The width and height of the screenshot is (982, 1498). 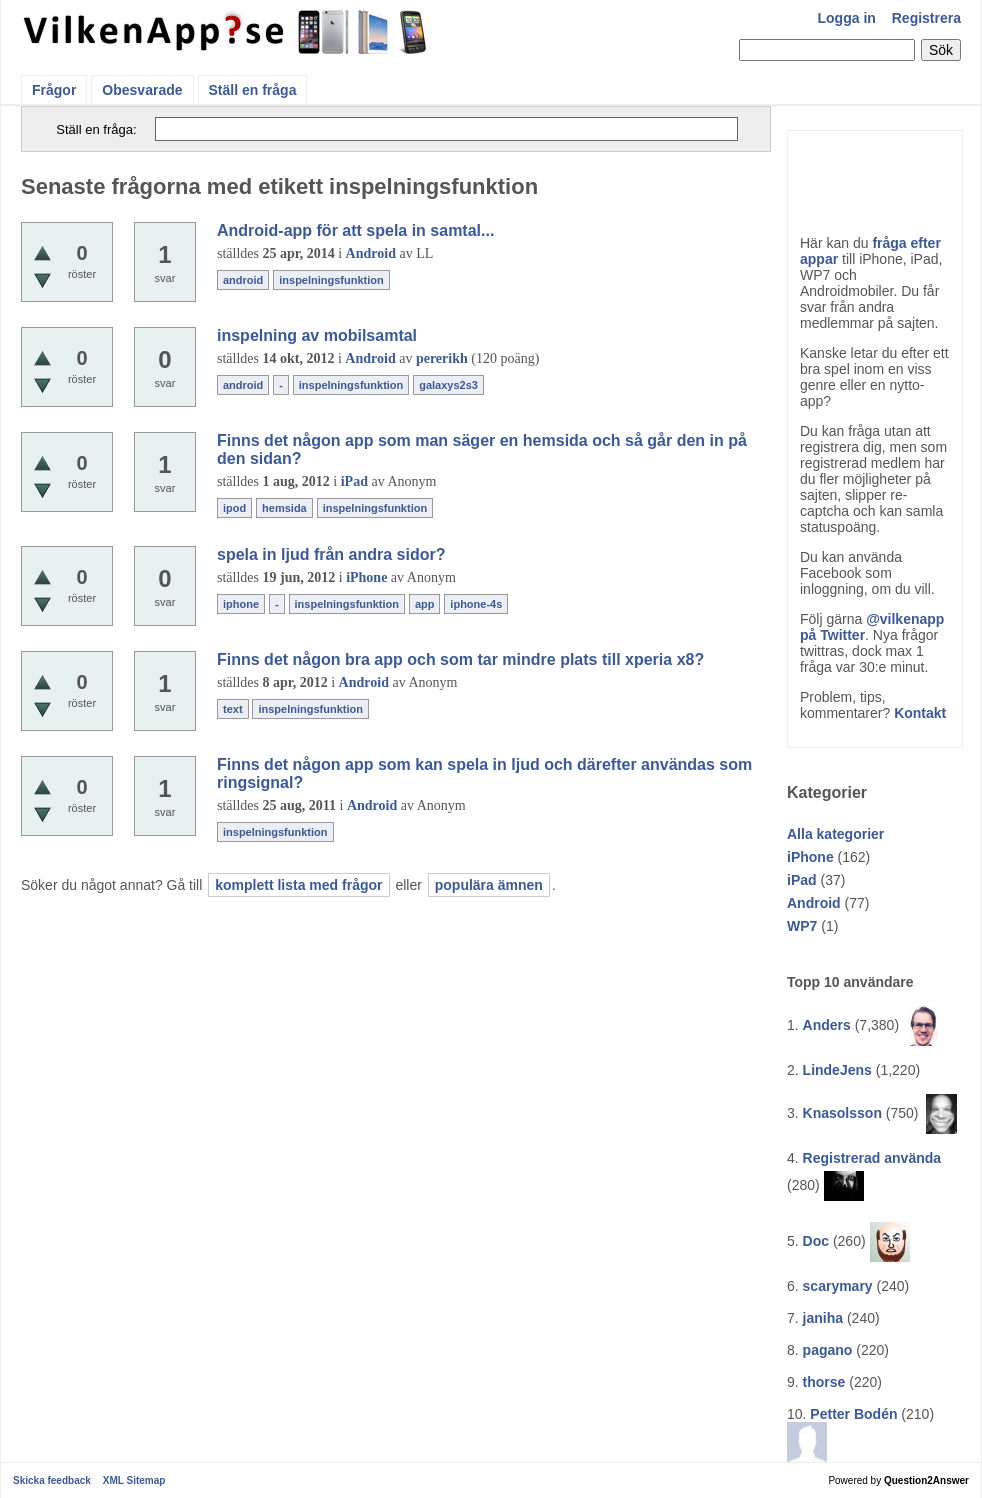 What do you see at coordinates (241, 604) in the screenshot?
I see `iphone` at bounding box center [241, 604].